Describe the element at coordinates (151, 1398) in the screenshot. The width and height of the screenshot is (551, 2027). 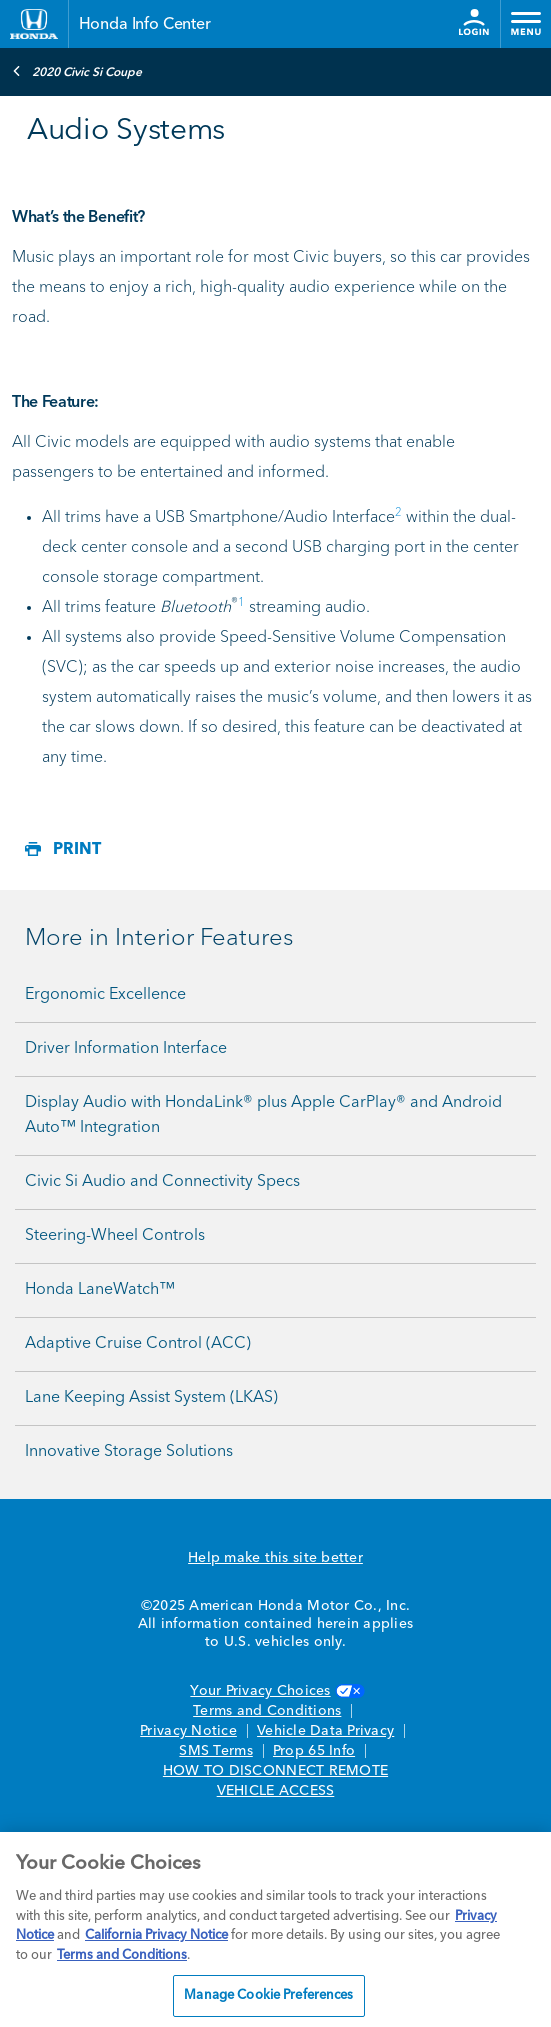
I see `Lane Keeping Assist System (LKAS)` at that location.